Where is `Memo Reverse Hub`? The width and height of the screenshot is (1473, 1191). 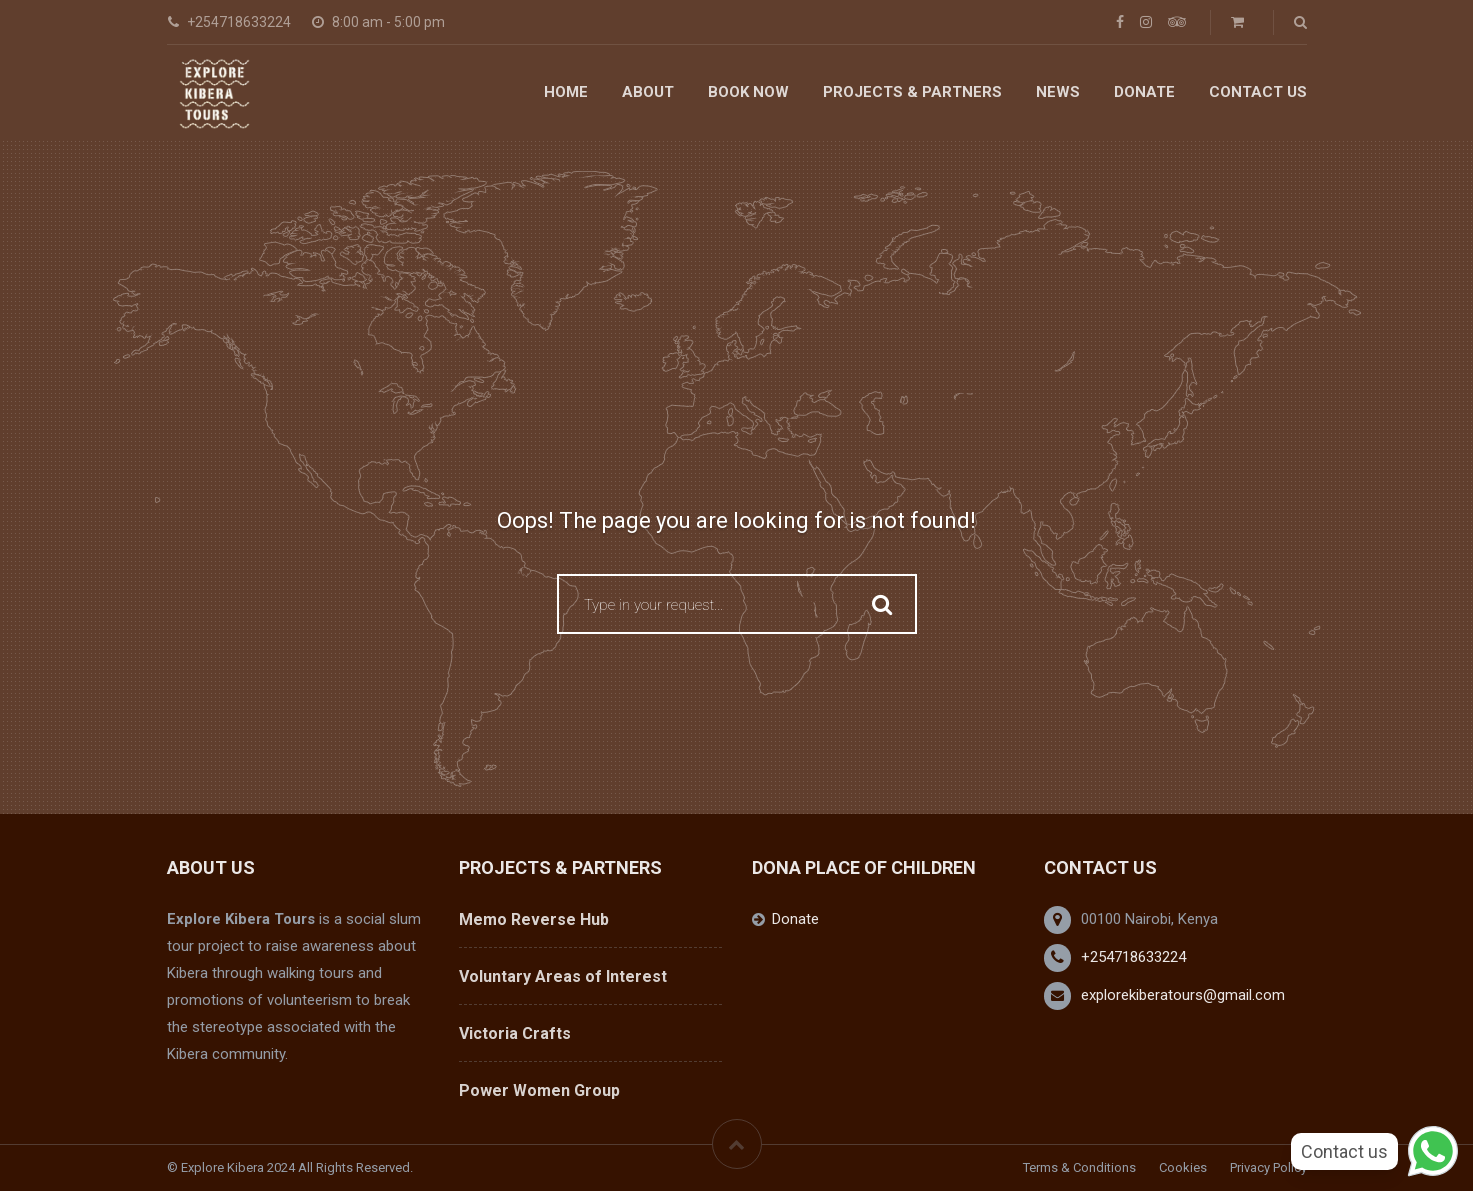 Memo Reverse Hub is located at coordinates (534, 919).